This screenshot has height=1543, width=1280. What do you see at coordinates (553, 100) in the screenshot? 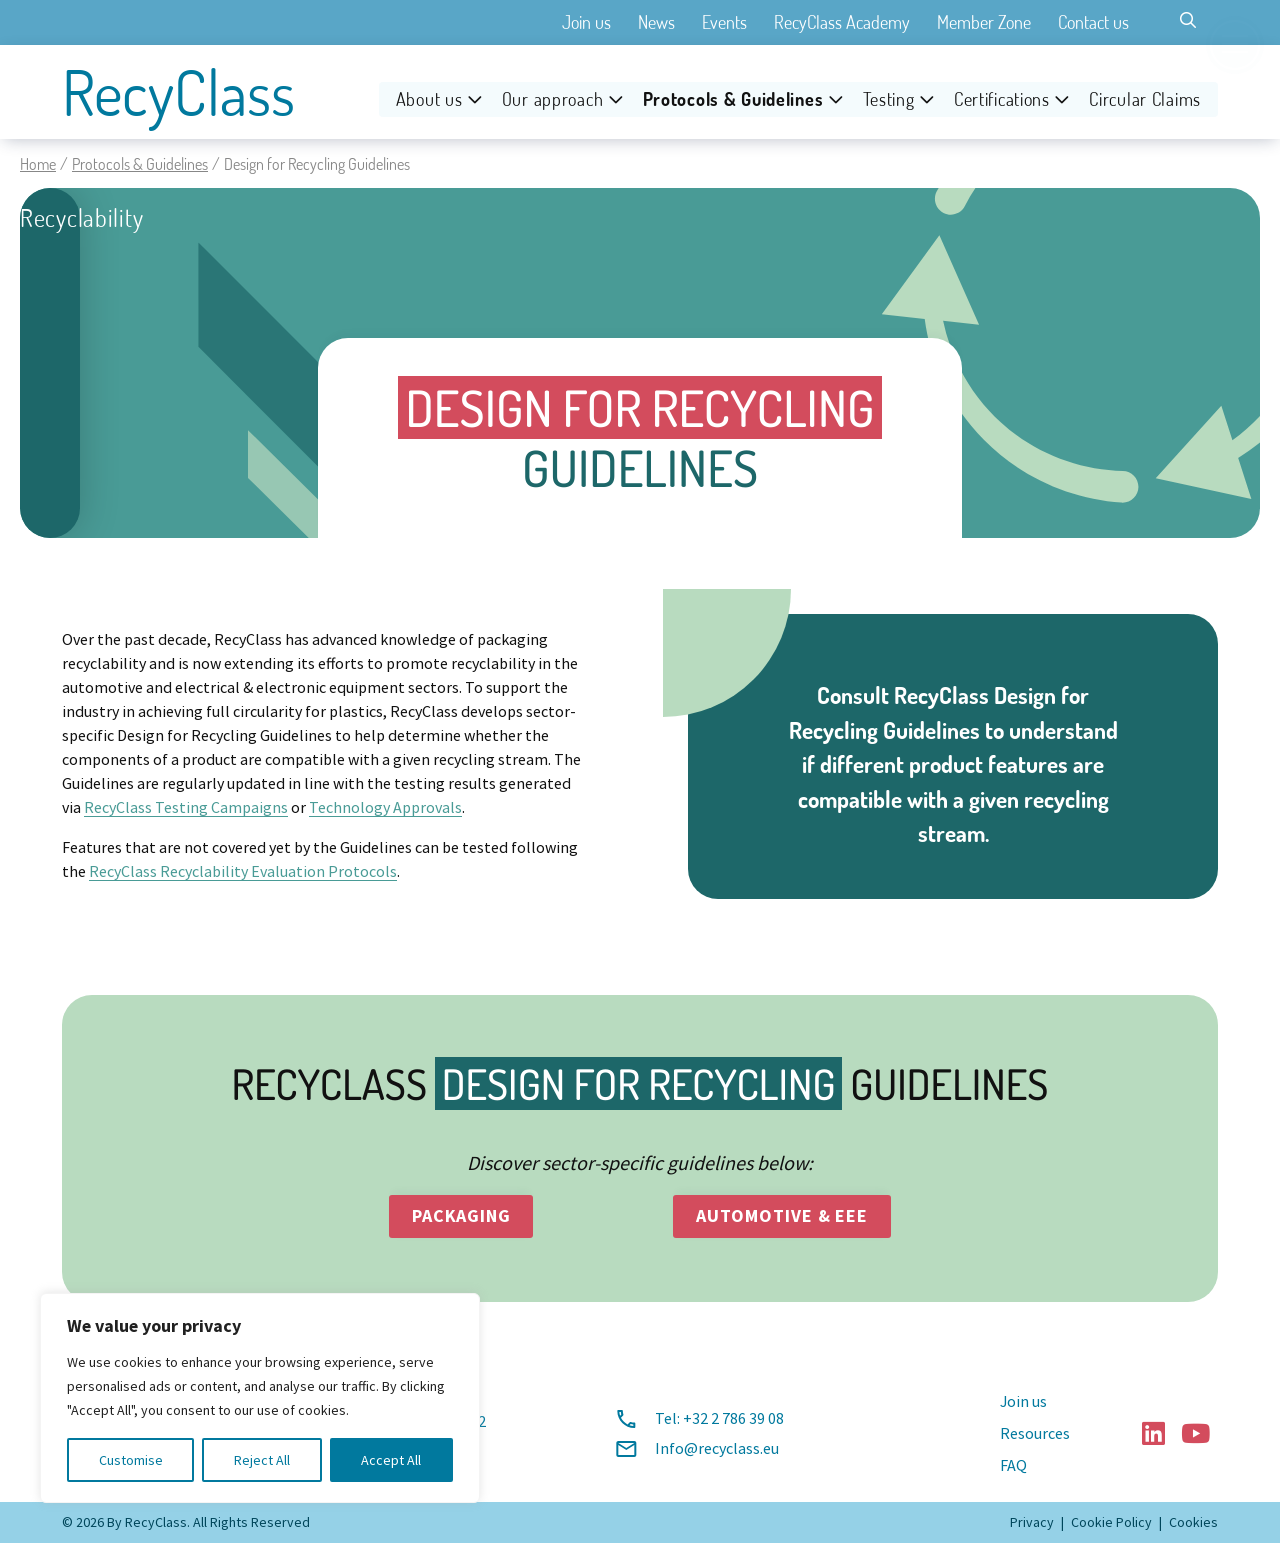
I see `Our approach` at bounding box center [553, 100].